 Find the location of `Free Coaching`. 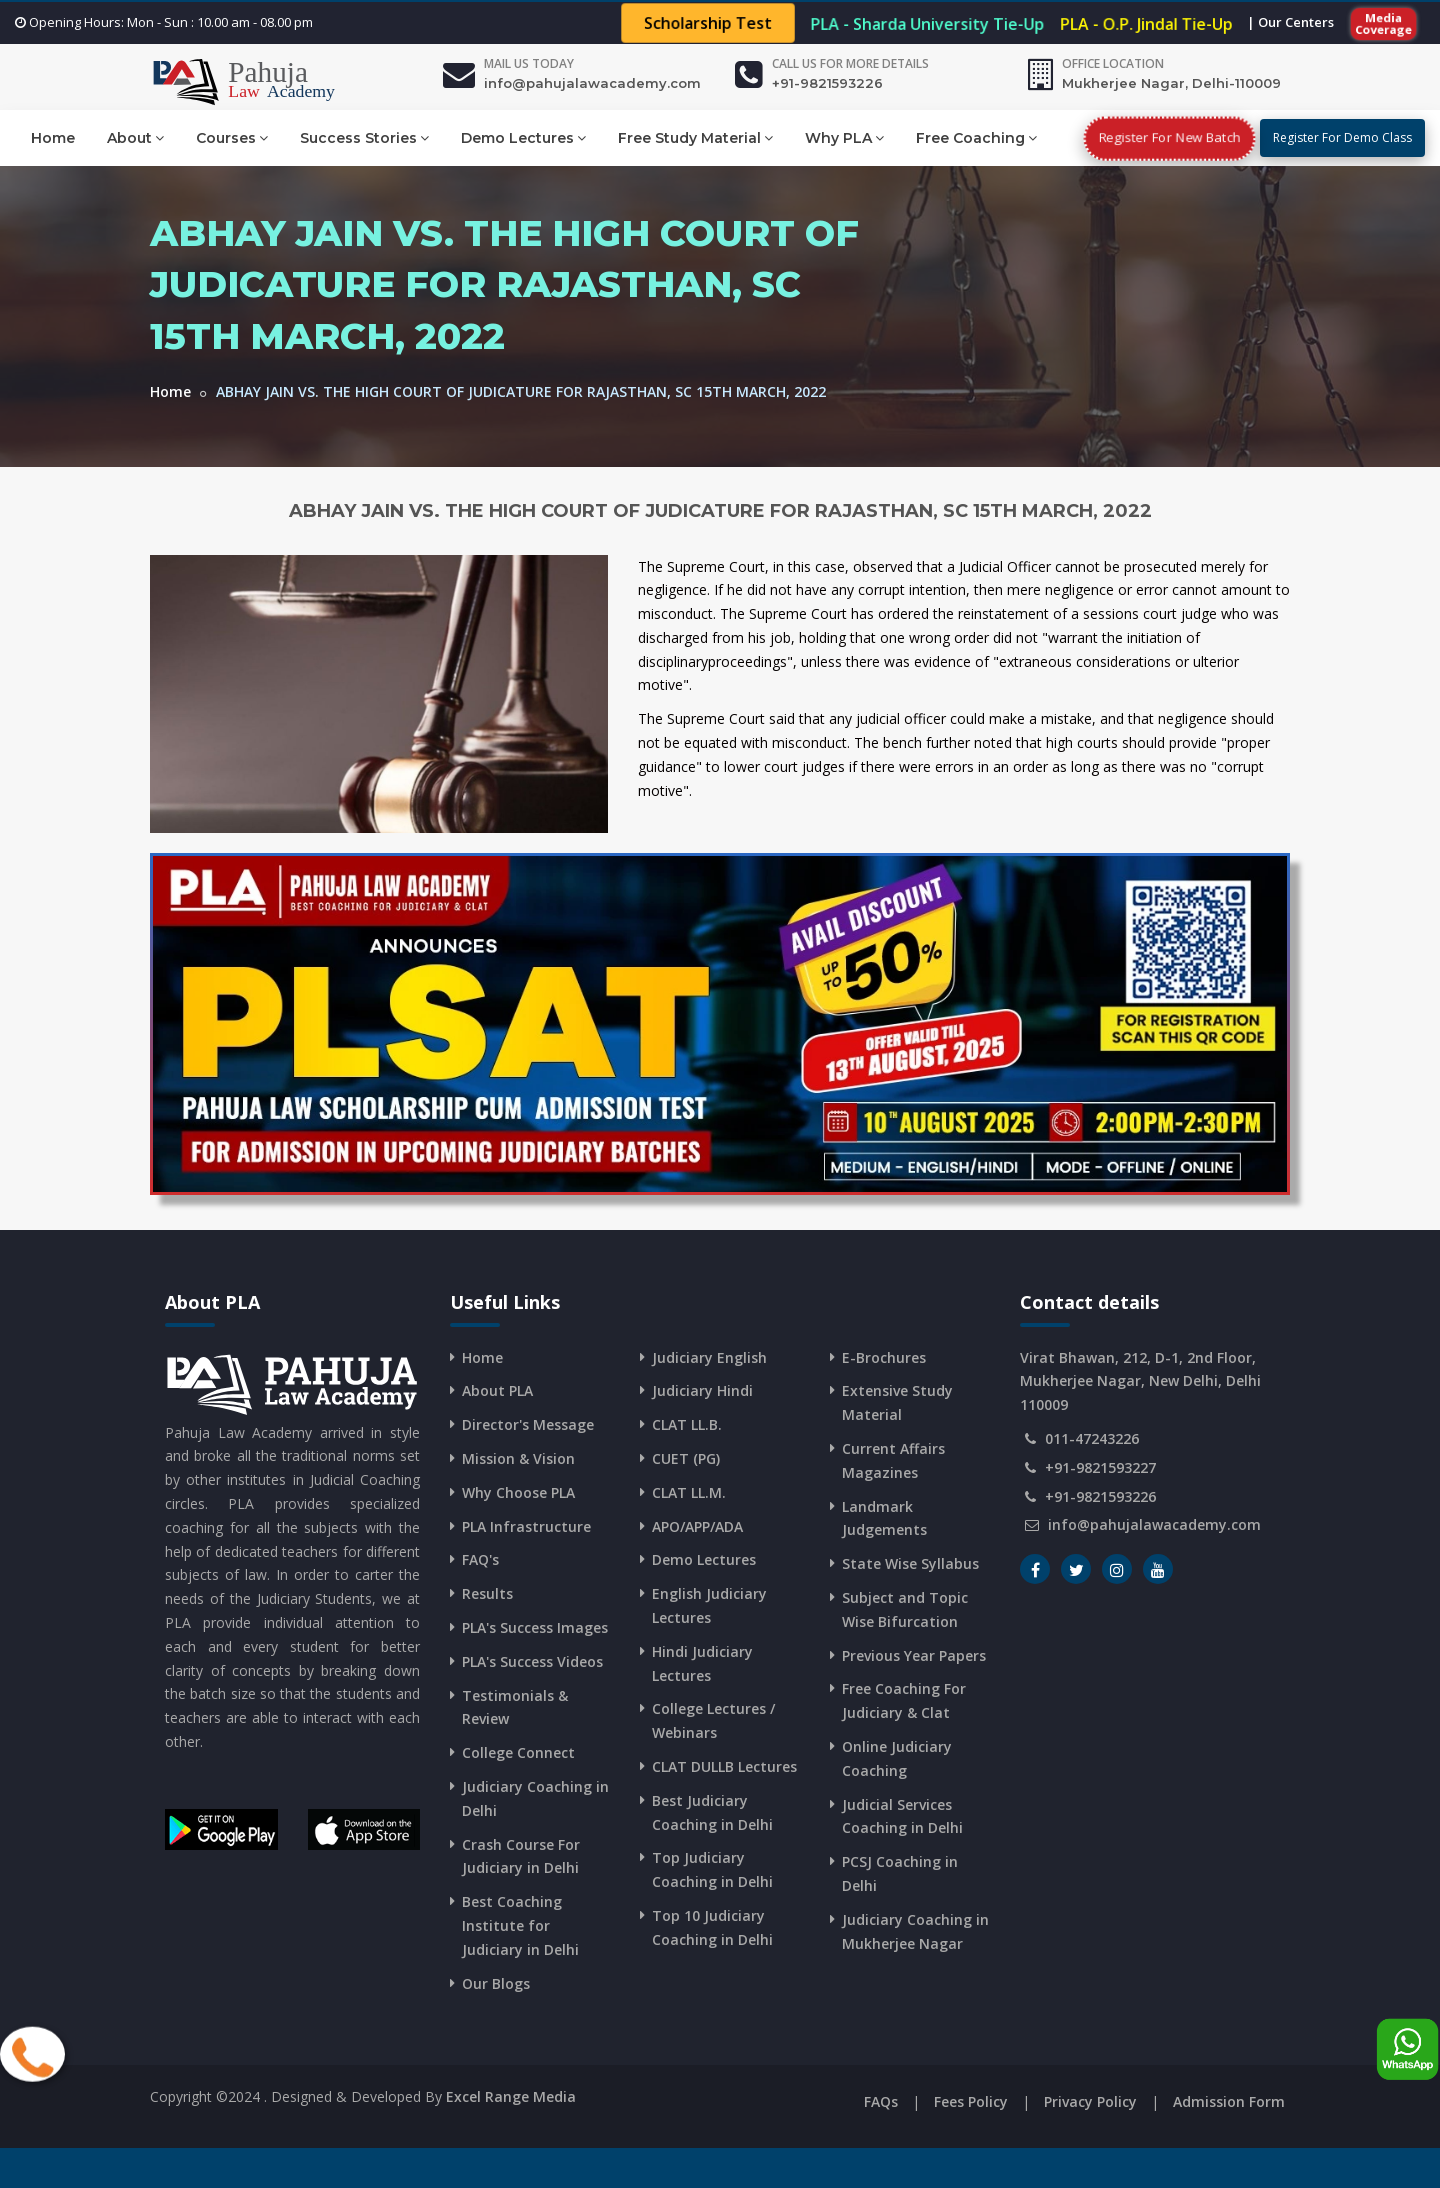

Free Coaching is located at coordinates (976, 137).